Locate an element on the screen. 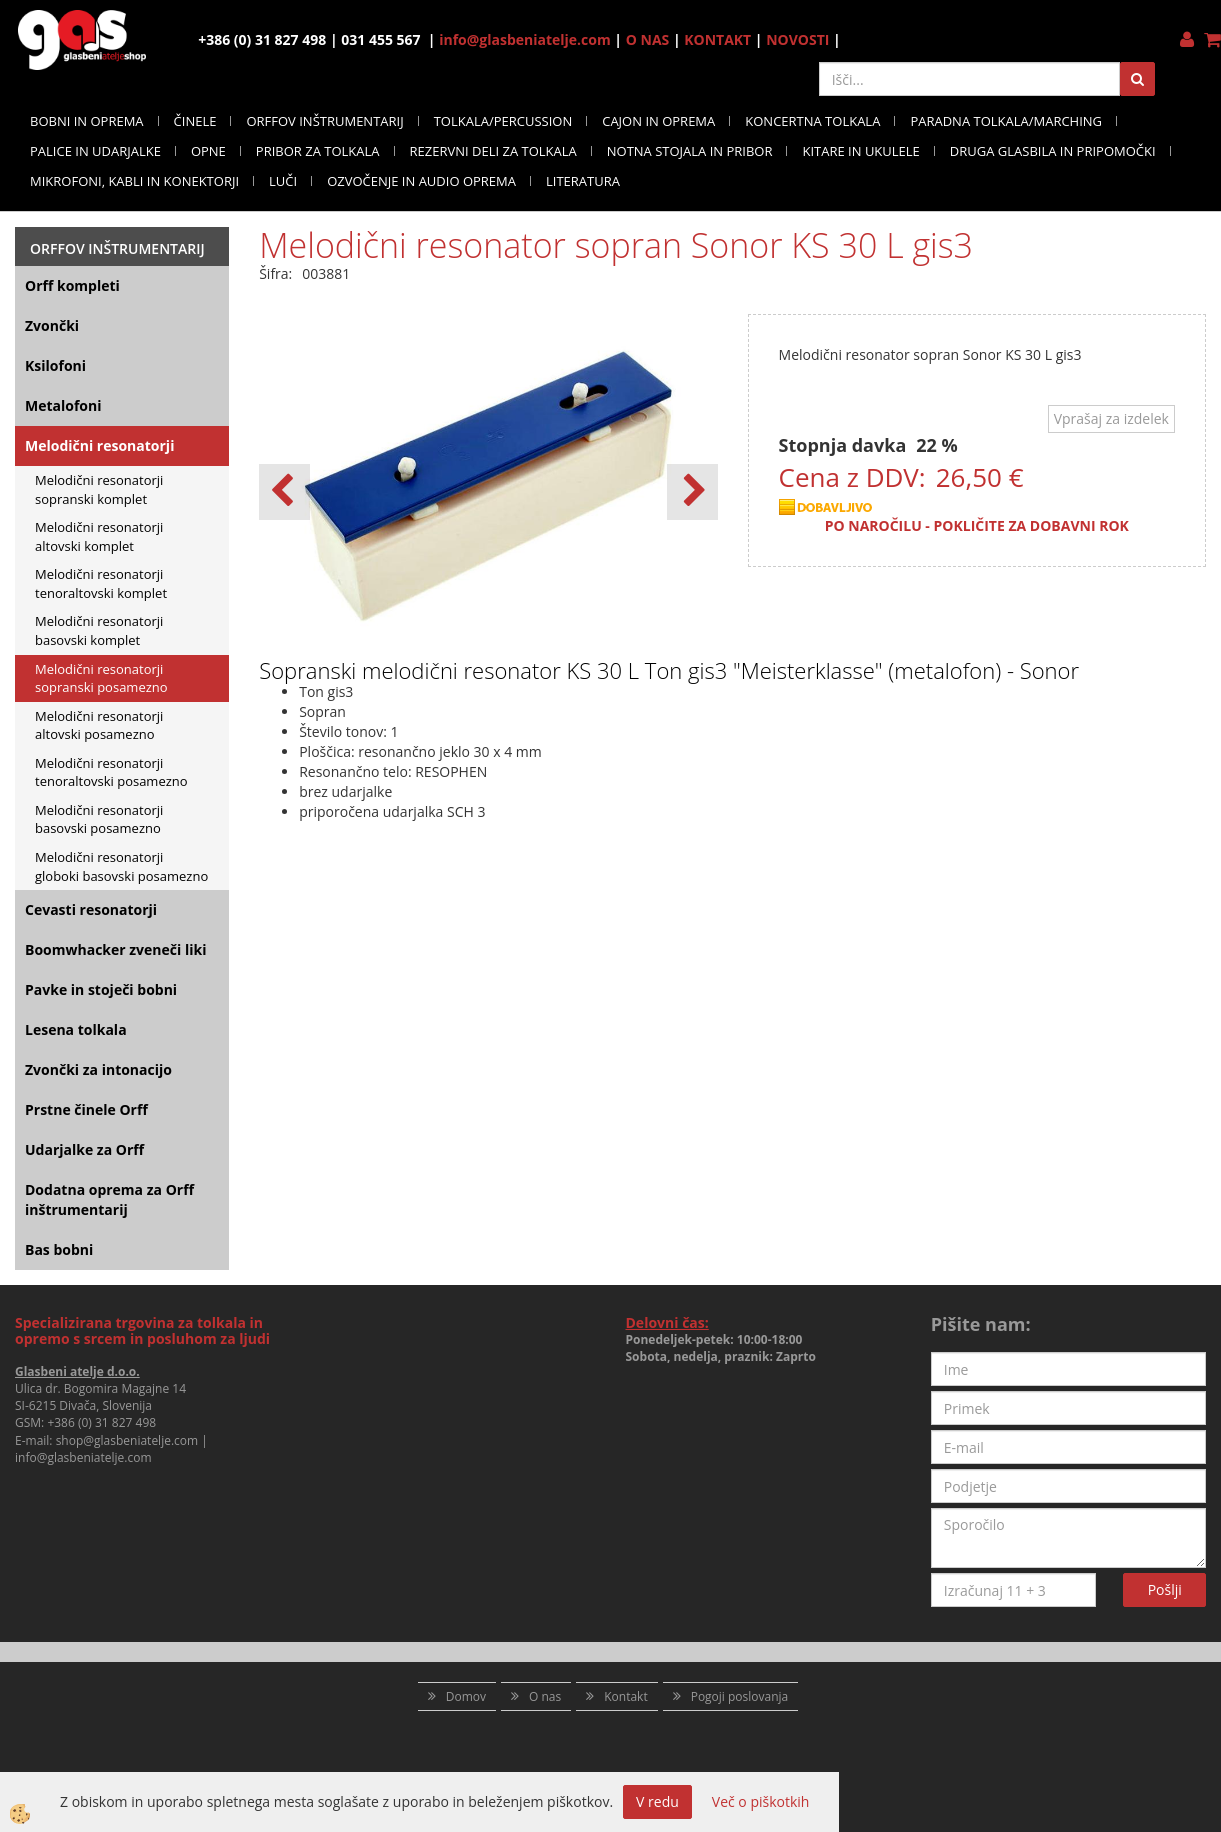  TOLKALA/PERCUSSION is located at coordinates (503, 121).